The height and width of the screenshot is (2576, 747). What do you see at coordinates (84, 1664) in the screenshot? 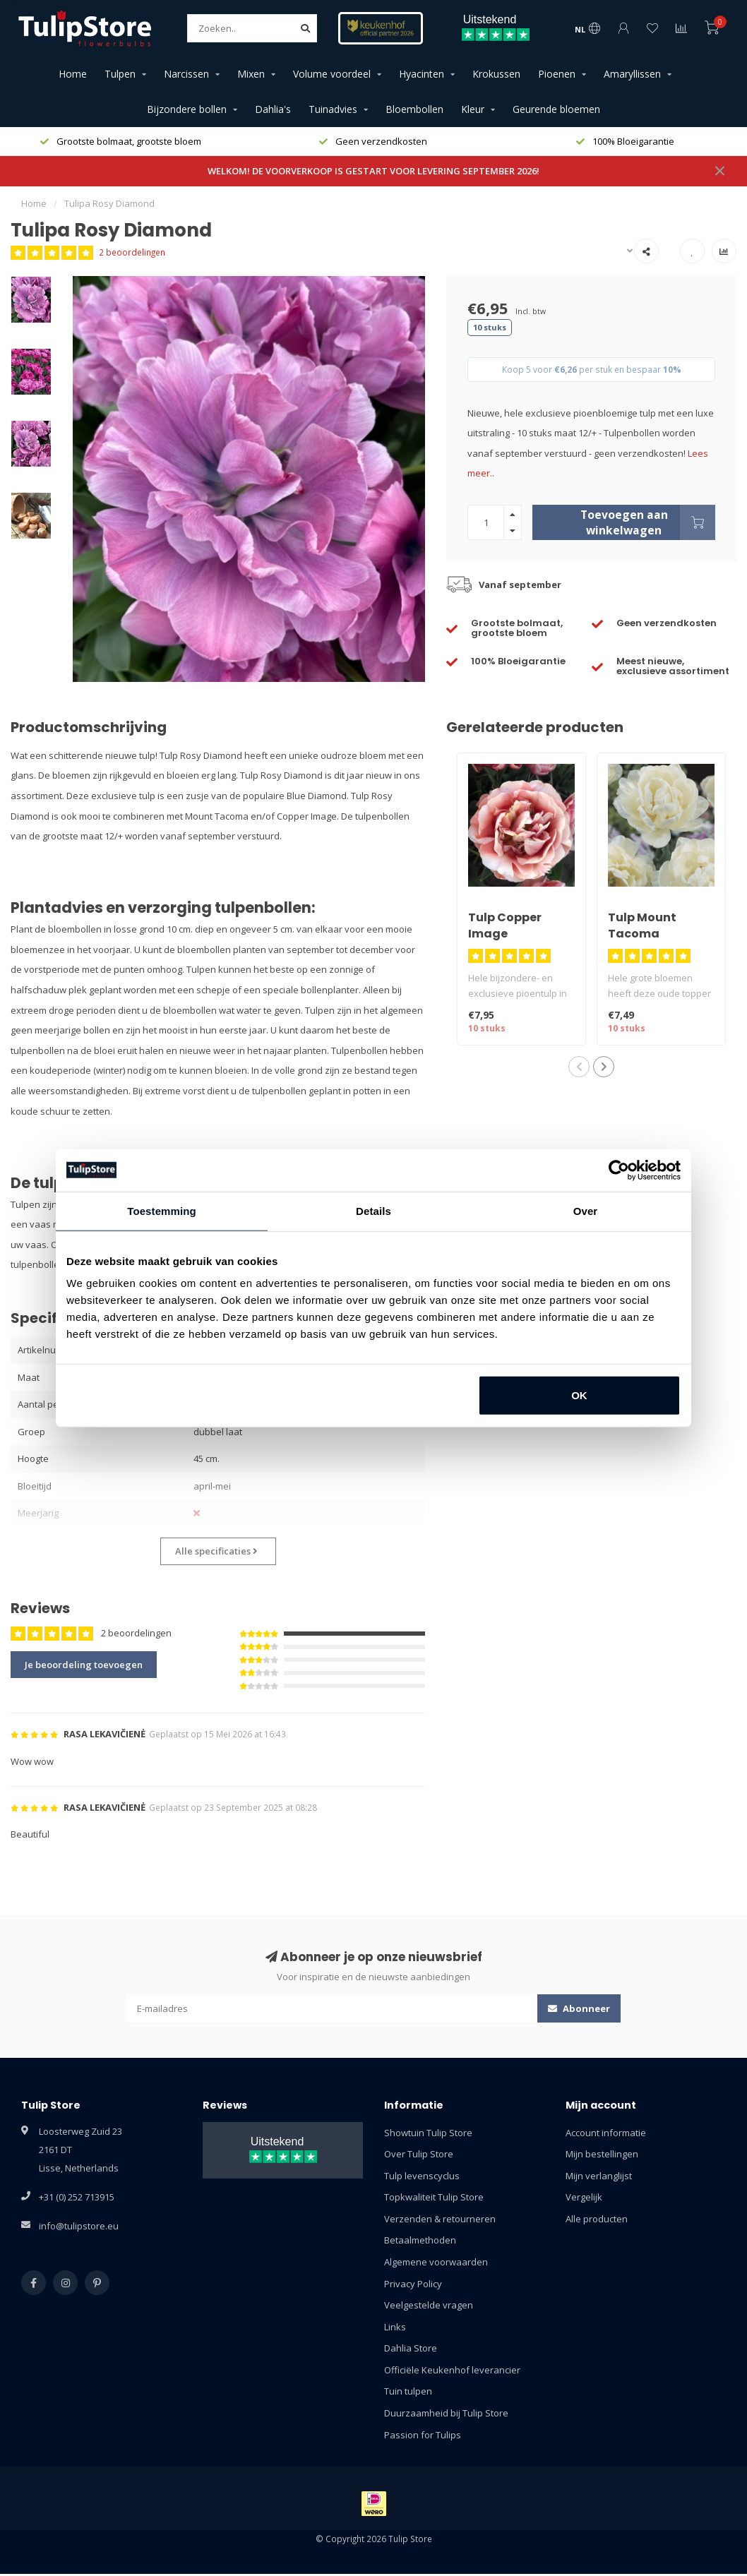
I see `Je beoordeling toevoegen` at bounding box center [84, 1664].